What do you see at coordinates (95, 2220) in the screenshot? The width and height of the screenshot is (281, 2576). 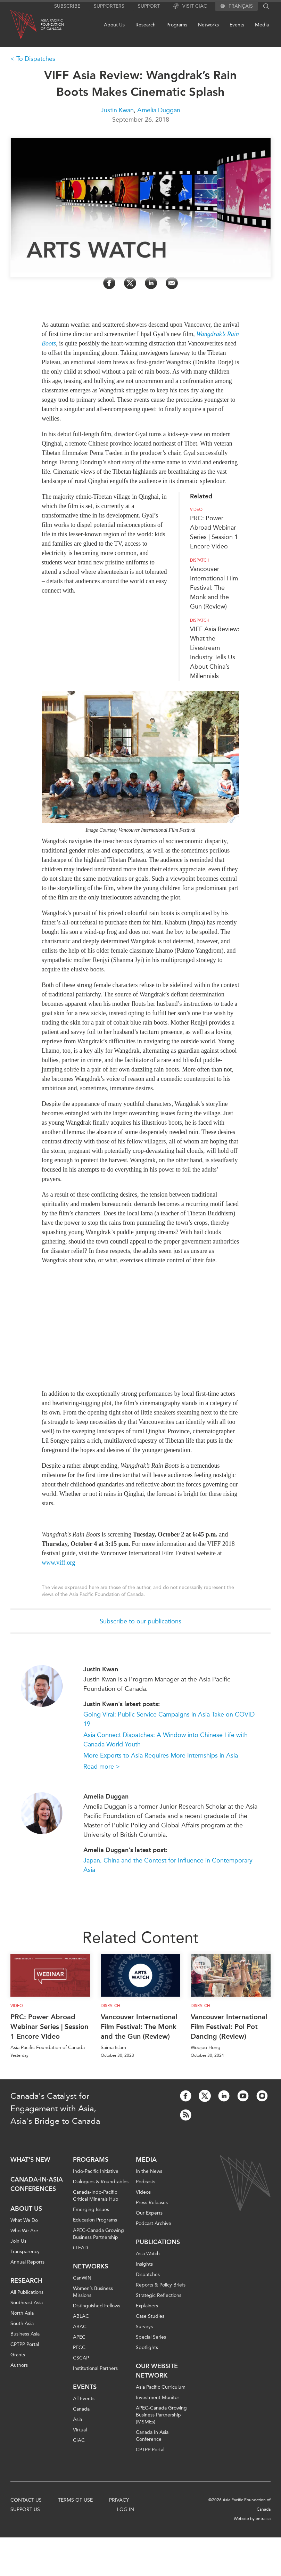 I see `Education Programs` at bounding box center [95, 2220].